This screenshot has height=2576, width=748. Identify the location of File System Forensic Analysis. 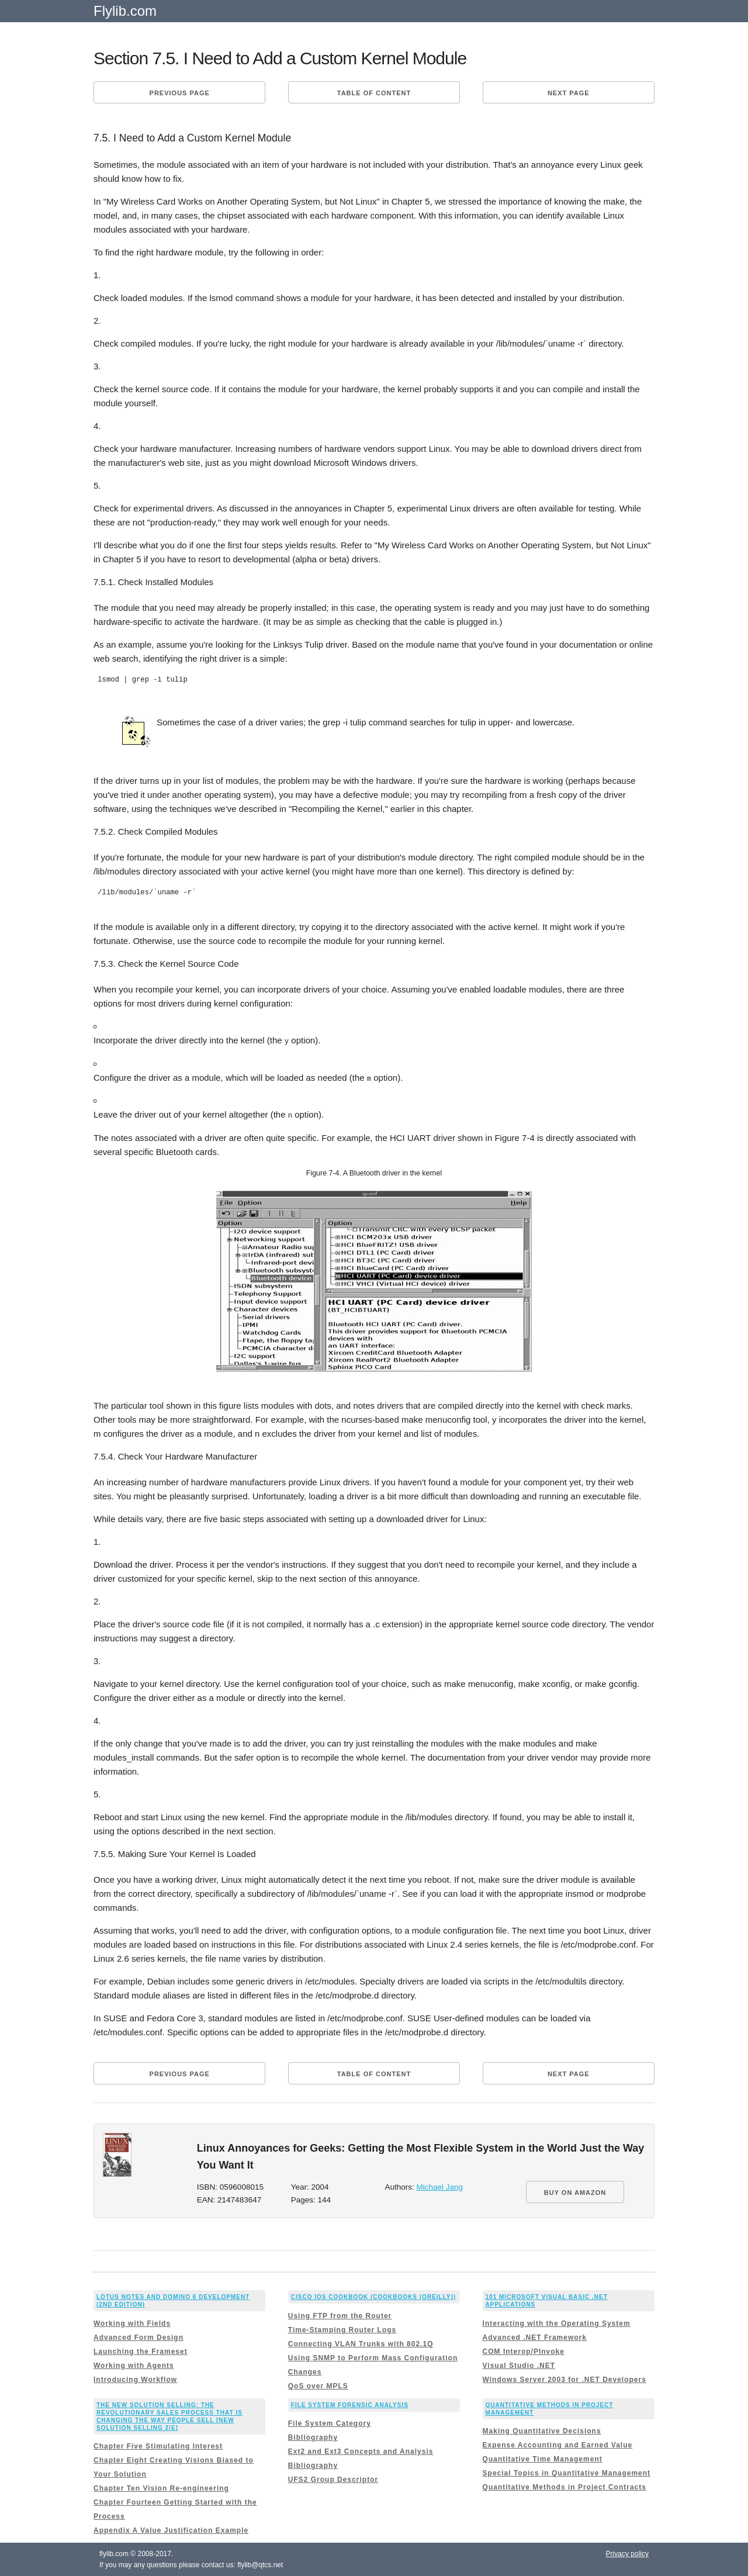
(349, 2404).